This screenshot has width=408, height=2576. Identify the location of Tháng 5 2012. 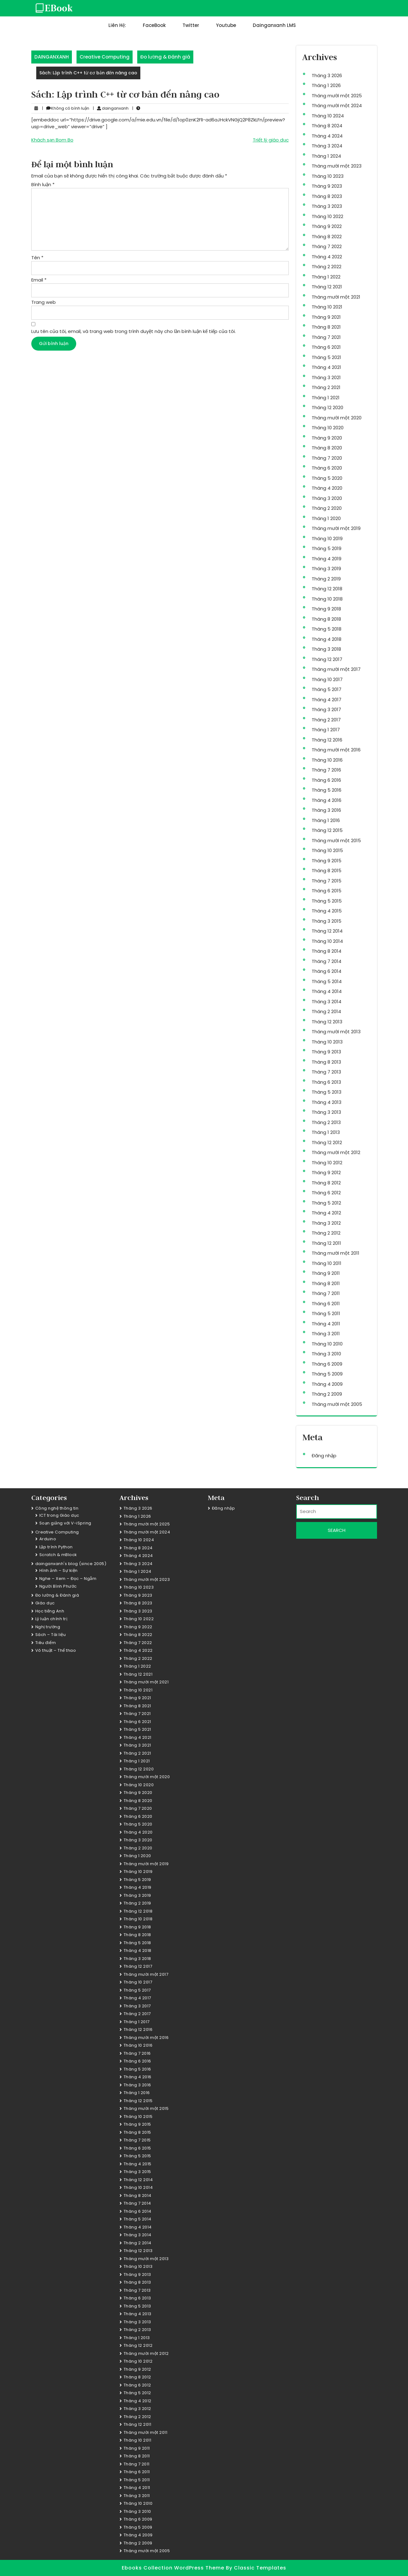
(326, 1203).